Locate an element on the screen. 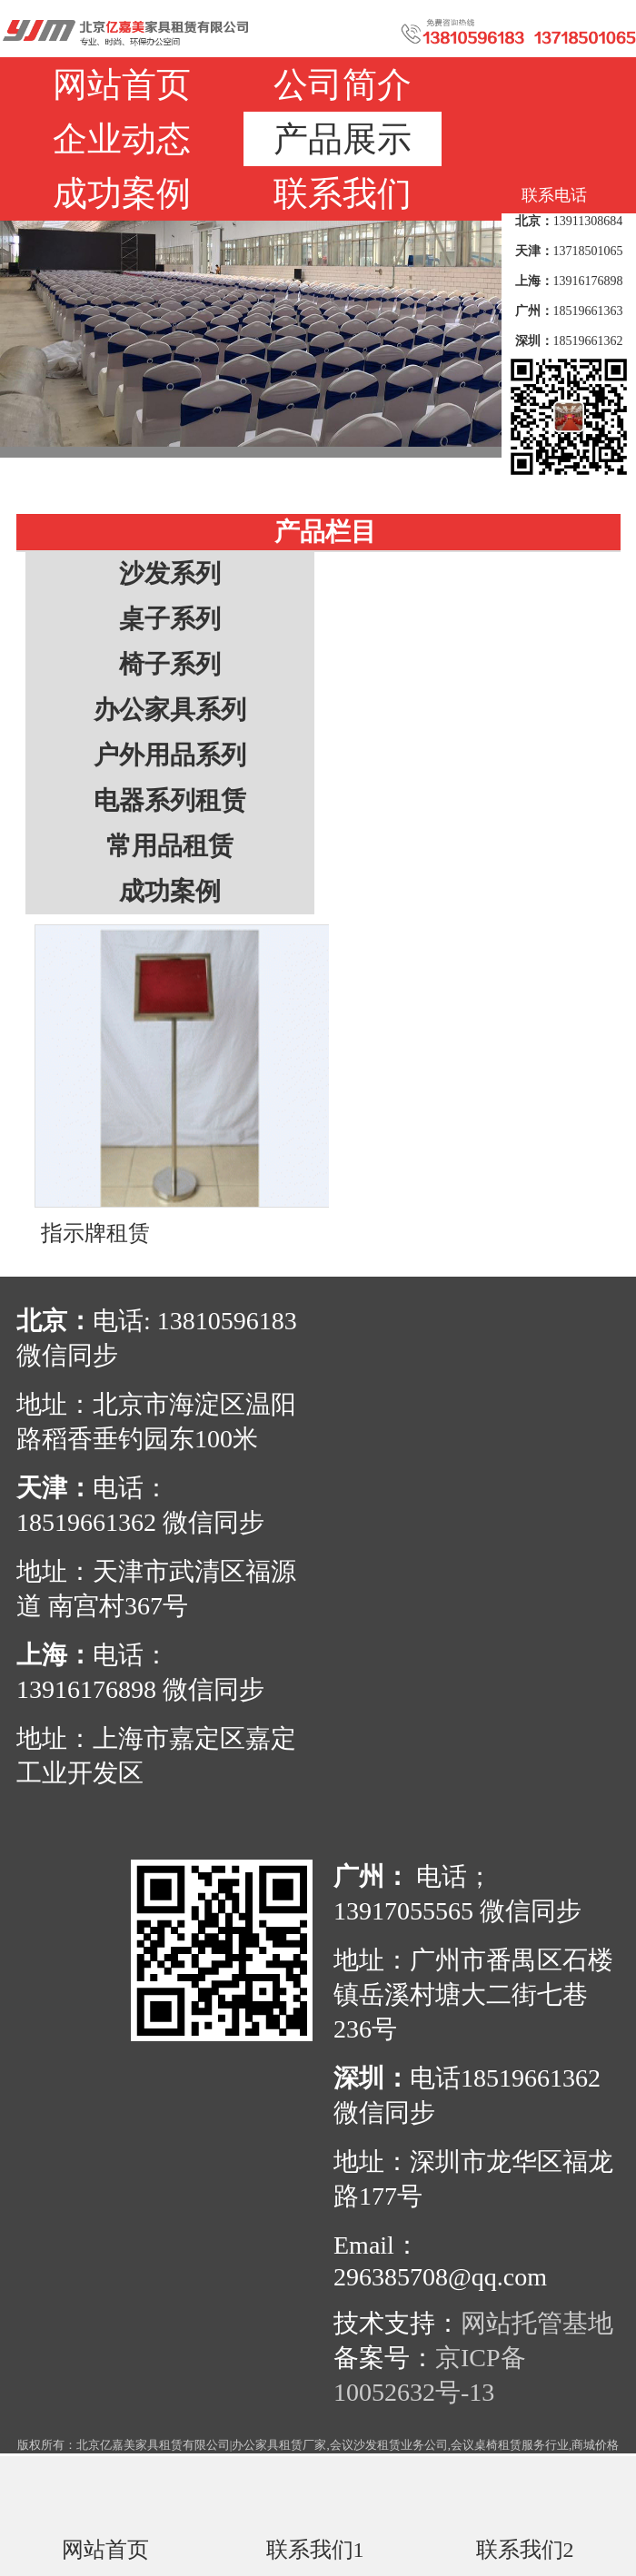 This screenshot has height=2576, width=636. 常用品租赁 is located at coordinates (170, 846).